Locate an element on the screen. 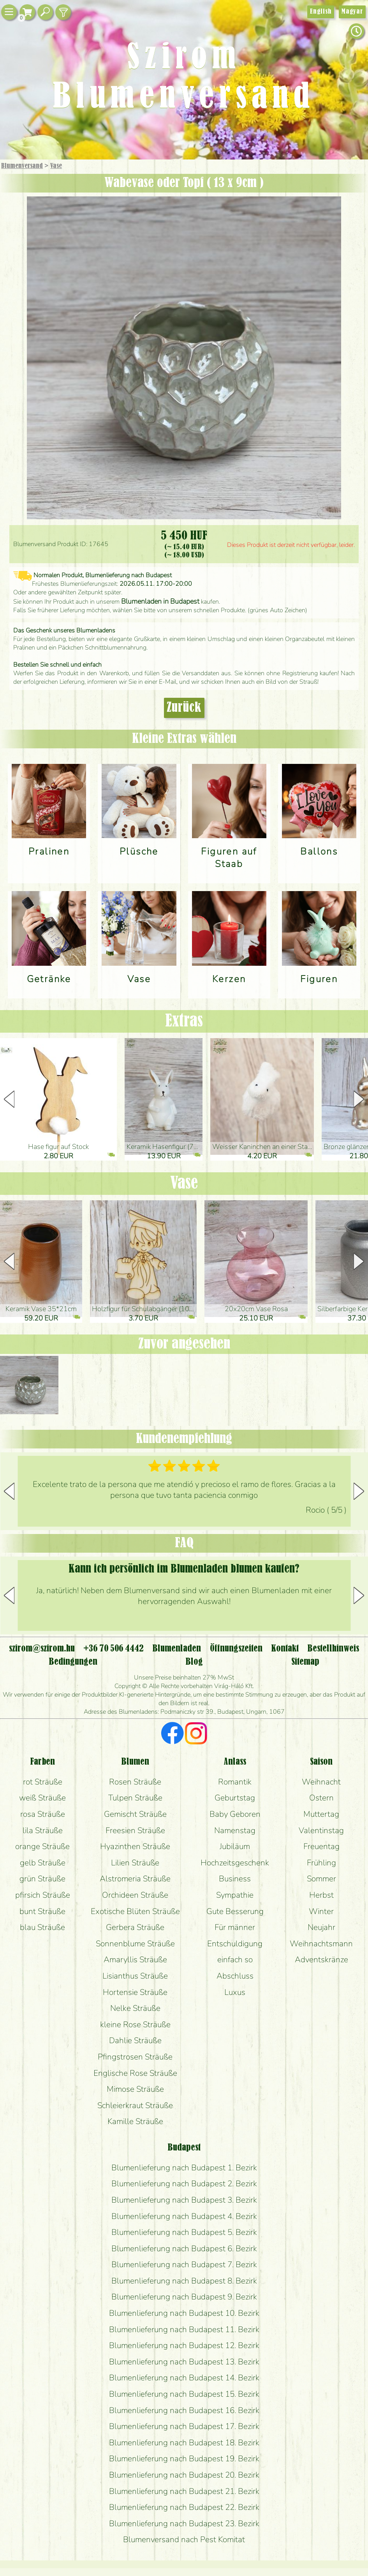 The image size is (368, 2576). Blumenlieferung nach Budapest 19. Bezirk is located at coordinates (184, 2458).